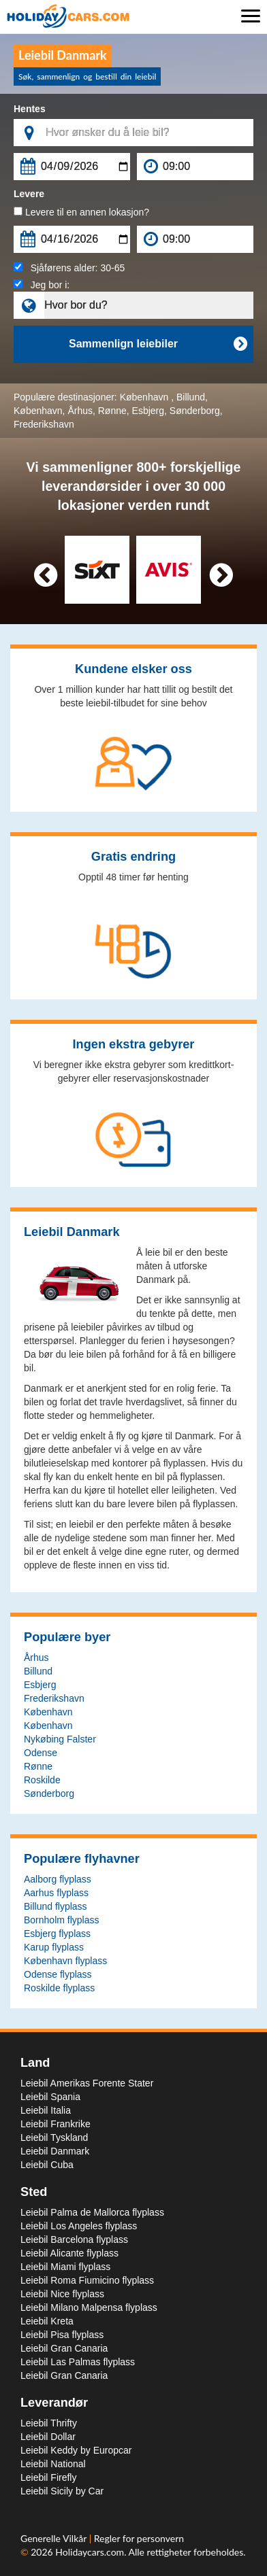 The width and height of the screenshot is (267, 2576). What do you see at coordinates (69, 267) in the screenshot?
I see `Sjåførens alder:` at bounding box center [69, 267].